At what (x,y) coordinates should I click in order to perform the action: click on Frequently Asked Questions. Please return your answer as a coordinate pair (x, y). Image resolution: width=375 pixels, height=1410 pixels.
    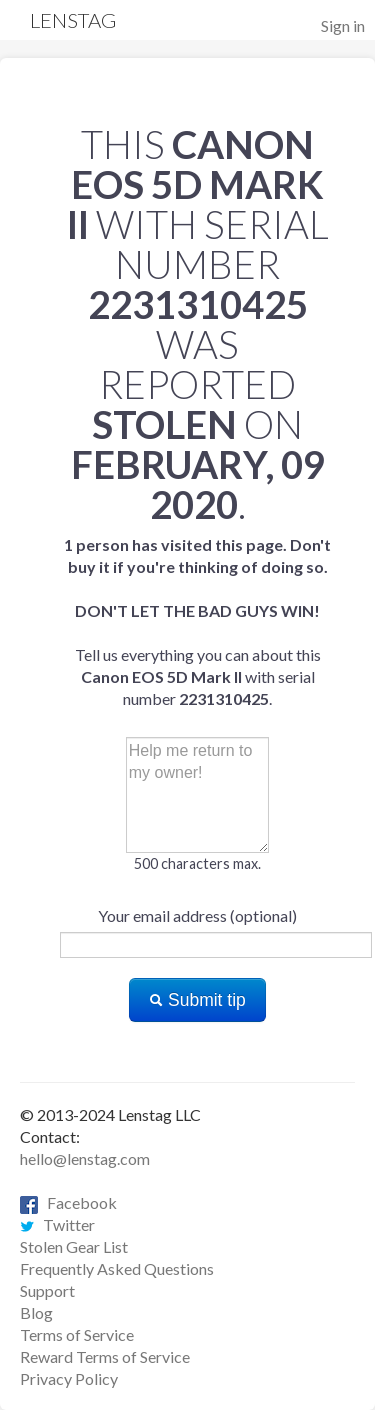
    Looking at the image, I should click on (117, 1268).